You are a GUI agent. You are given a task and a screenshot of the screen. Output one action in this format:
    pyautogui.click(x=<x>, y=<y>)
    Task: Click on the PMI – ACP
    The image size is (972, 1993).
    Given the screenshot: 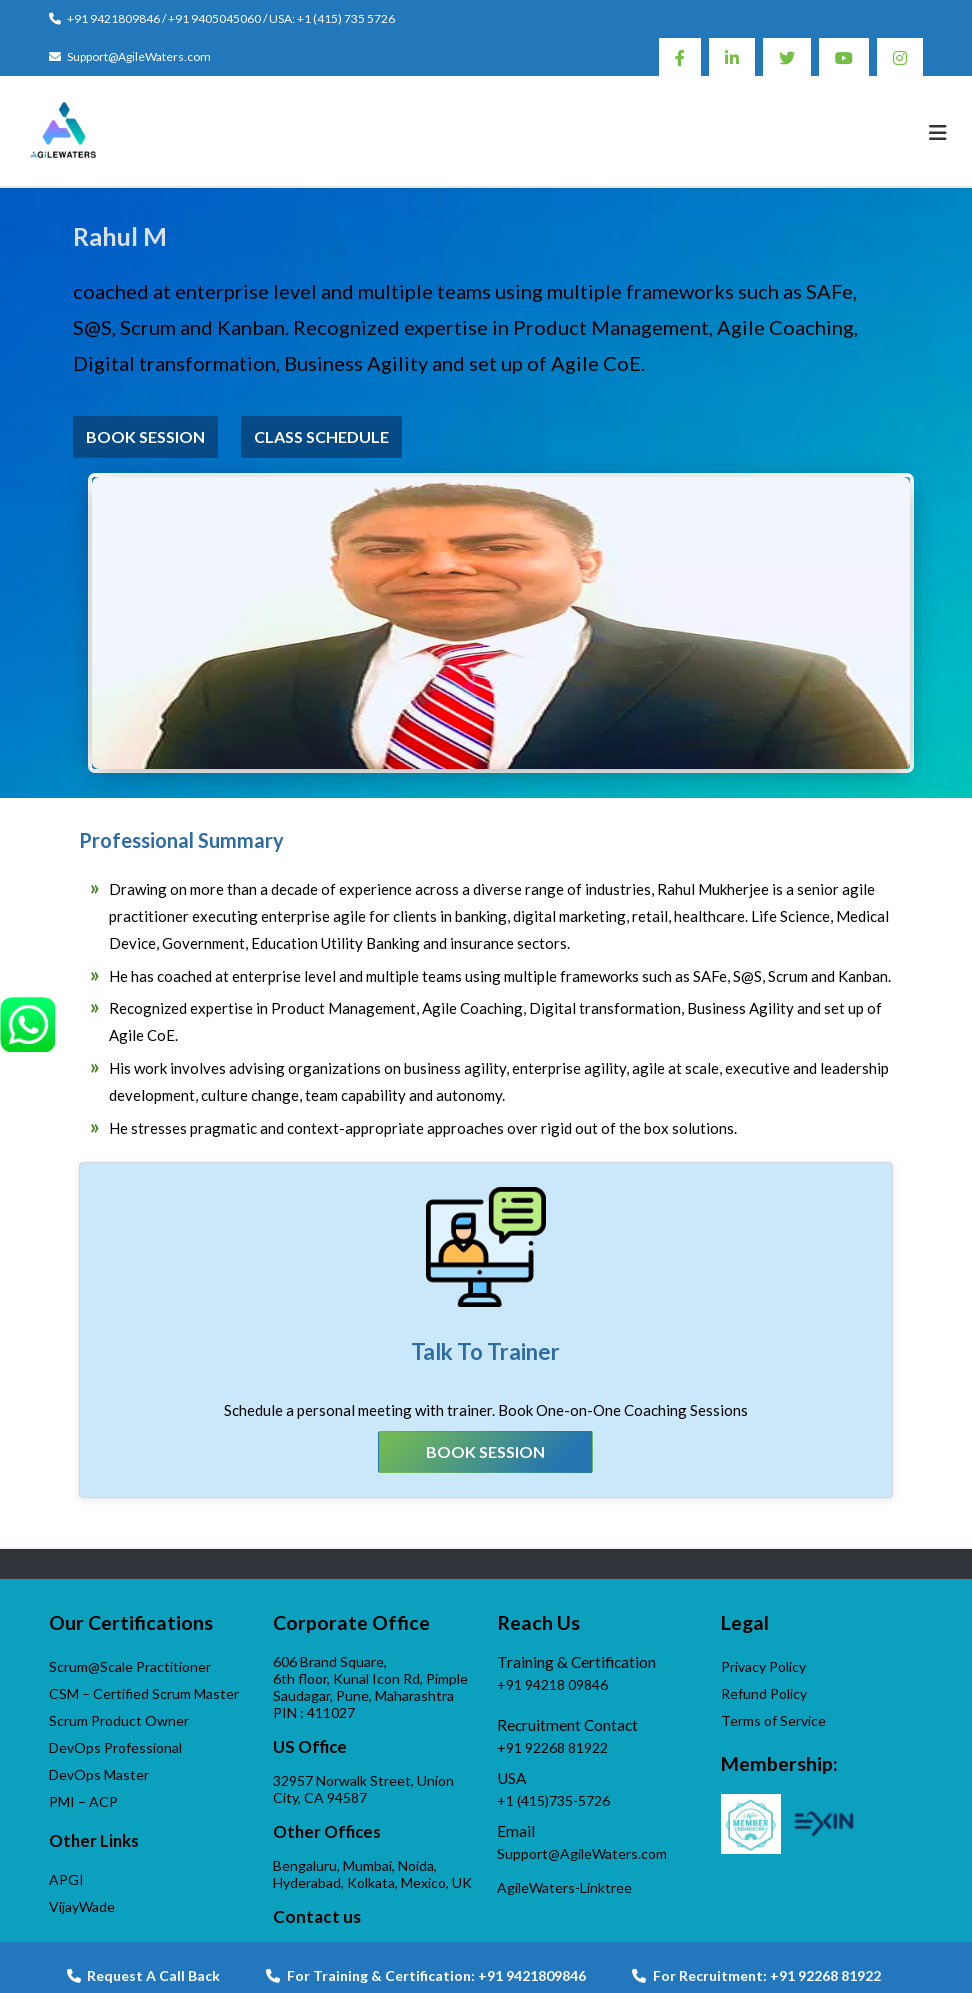 What is the action you would take?
    pyautogui.click(x=83, y=1801)
    